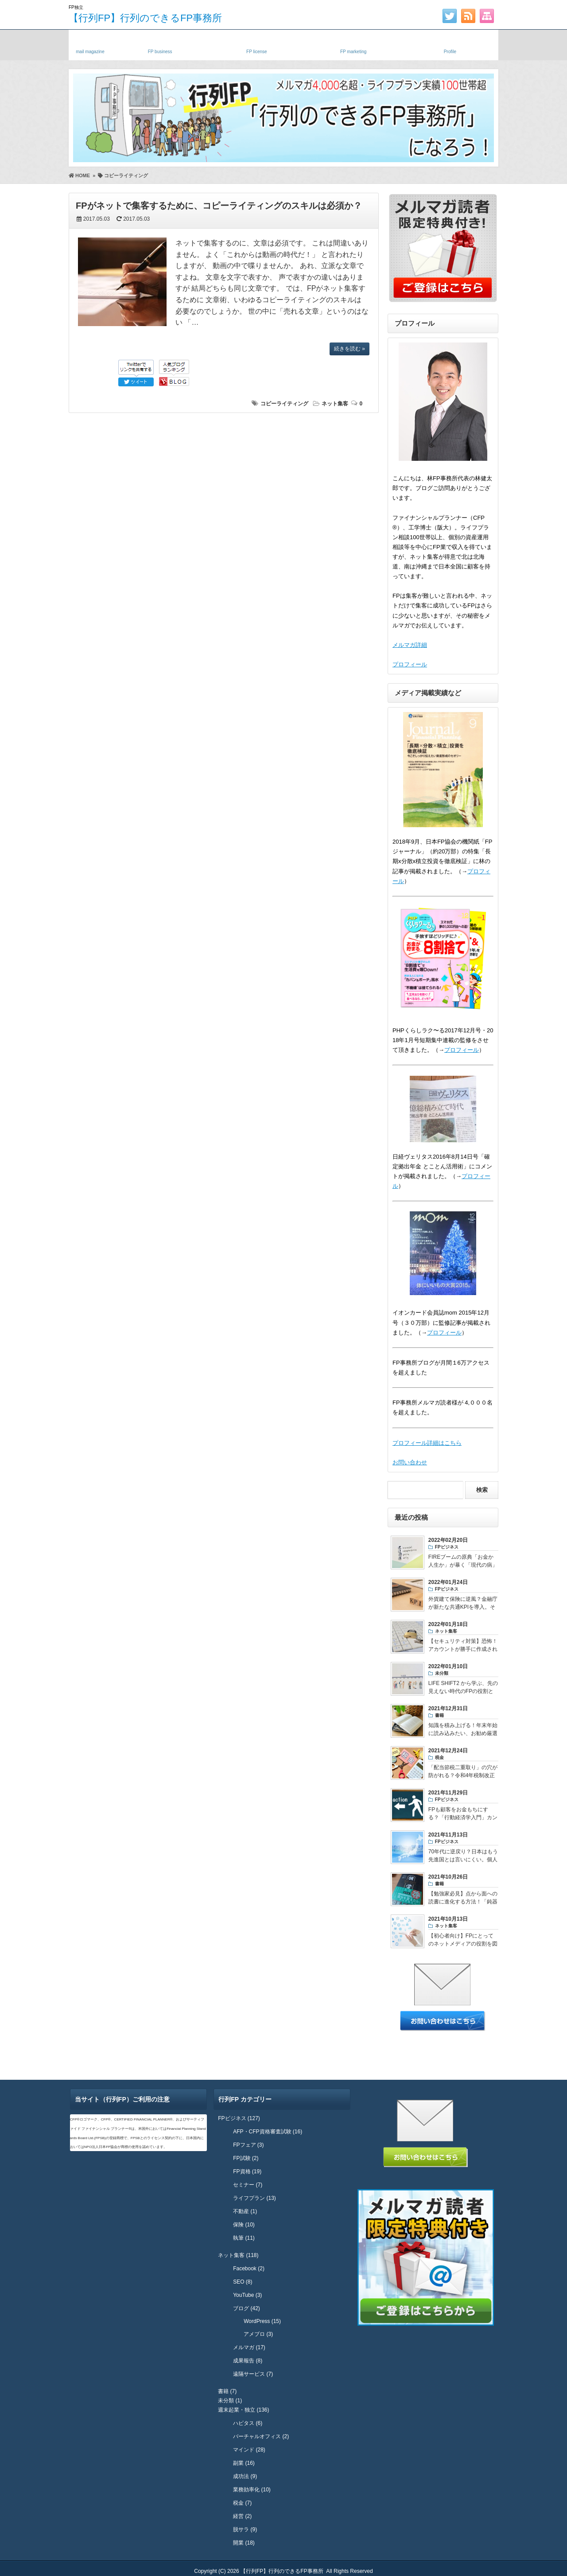 This screenshot has width=567, height=2576. I want to click on FPビジネス (127), so click(239, 2118).